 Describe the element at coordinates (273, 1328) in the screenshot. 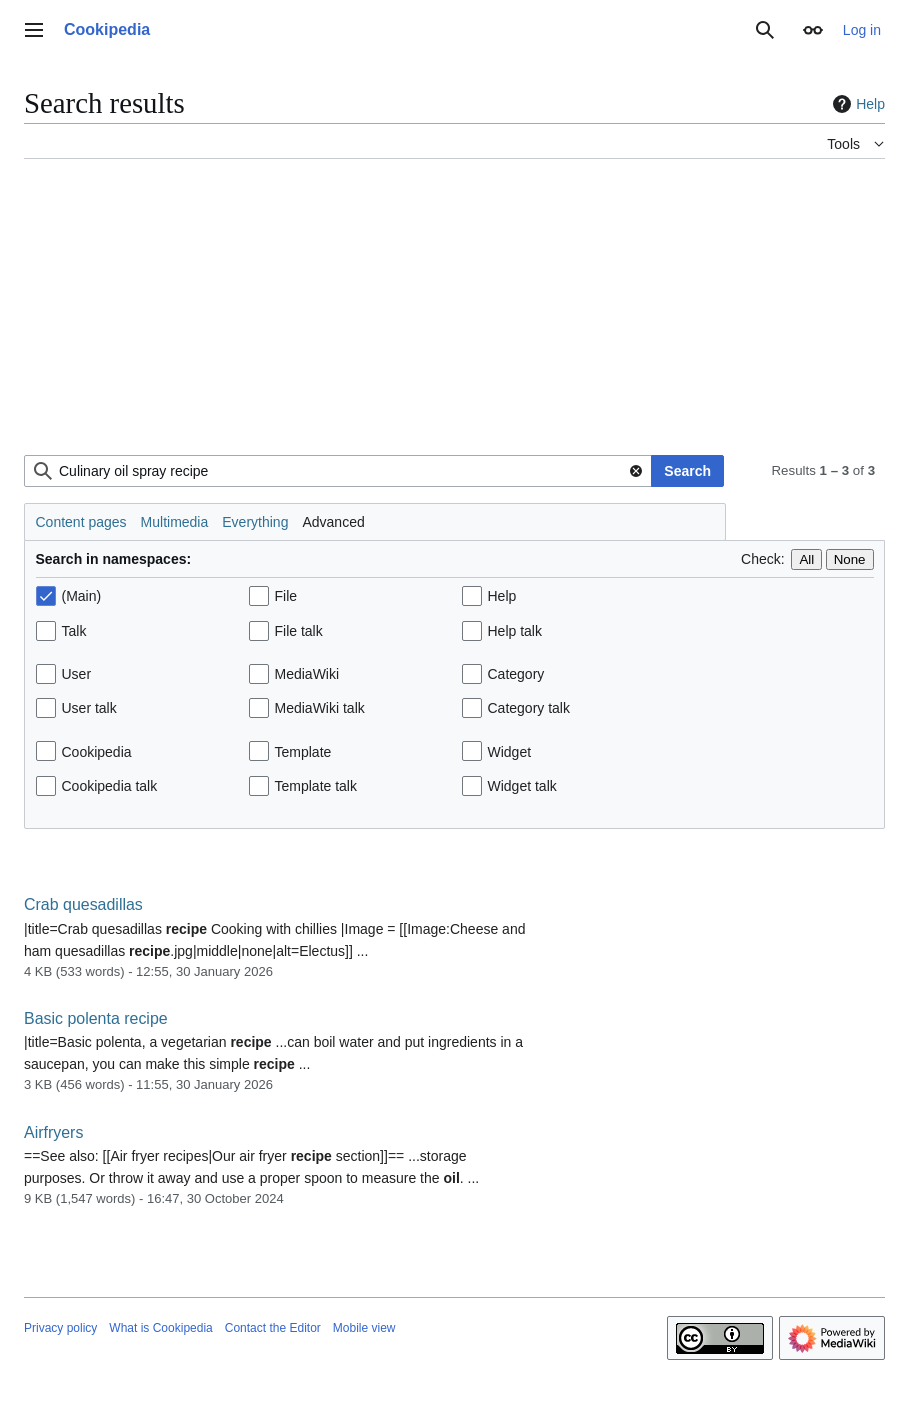

I see `Contact the Editor` at that location.